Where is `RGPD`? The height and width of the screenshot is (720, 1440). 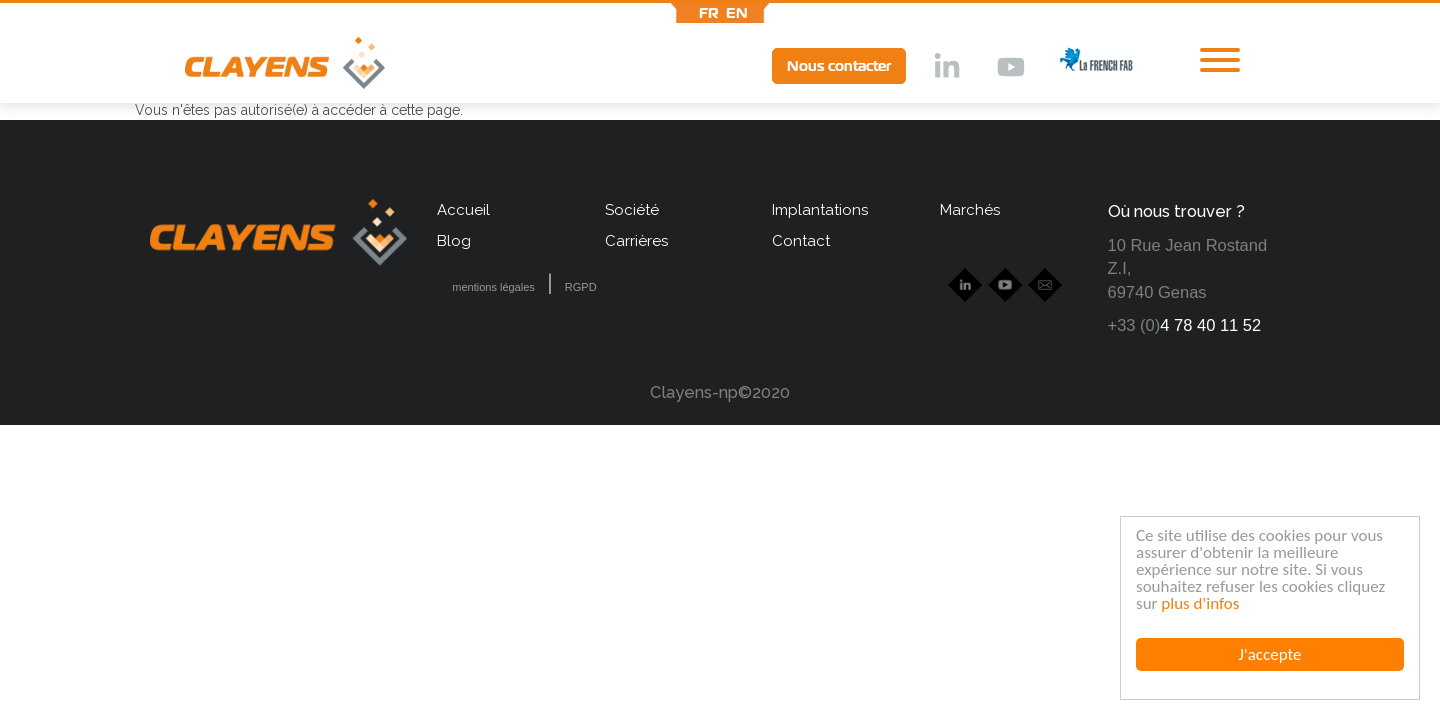
RGPD is located at coordinates (581, 287).